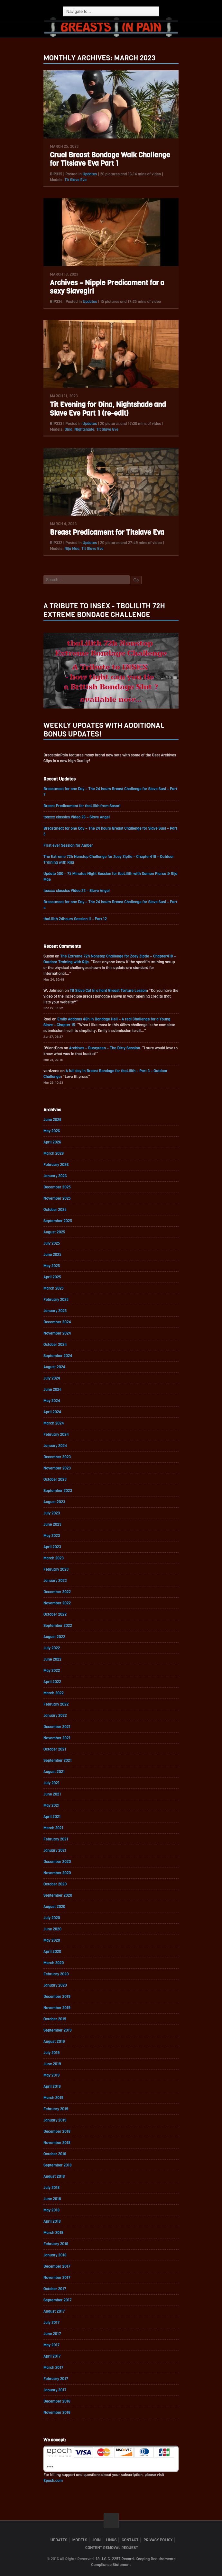 The height and width of the screenshot is (2576, 222). I want to click on October 2025, so click(55, 1209).